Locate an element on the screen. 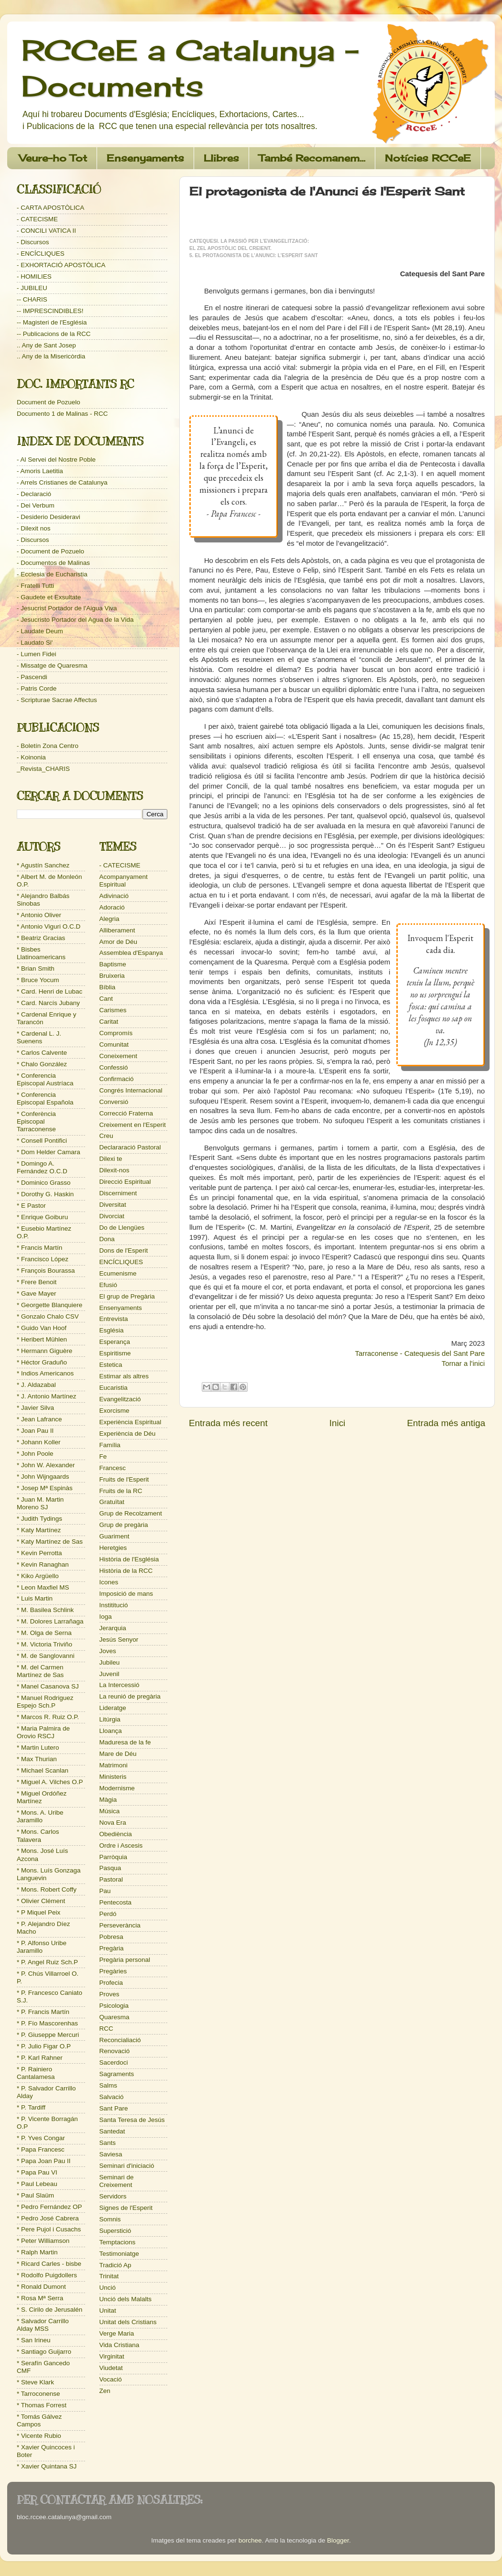 The width and height of the screenshot is (502, 2576). - Dei Verbum is located at coordinates (36, 505).